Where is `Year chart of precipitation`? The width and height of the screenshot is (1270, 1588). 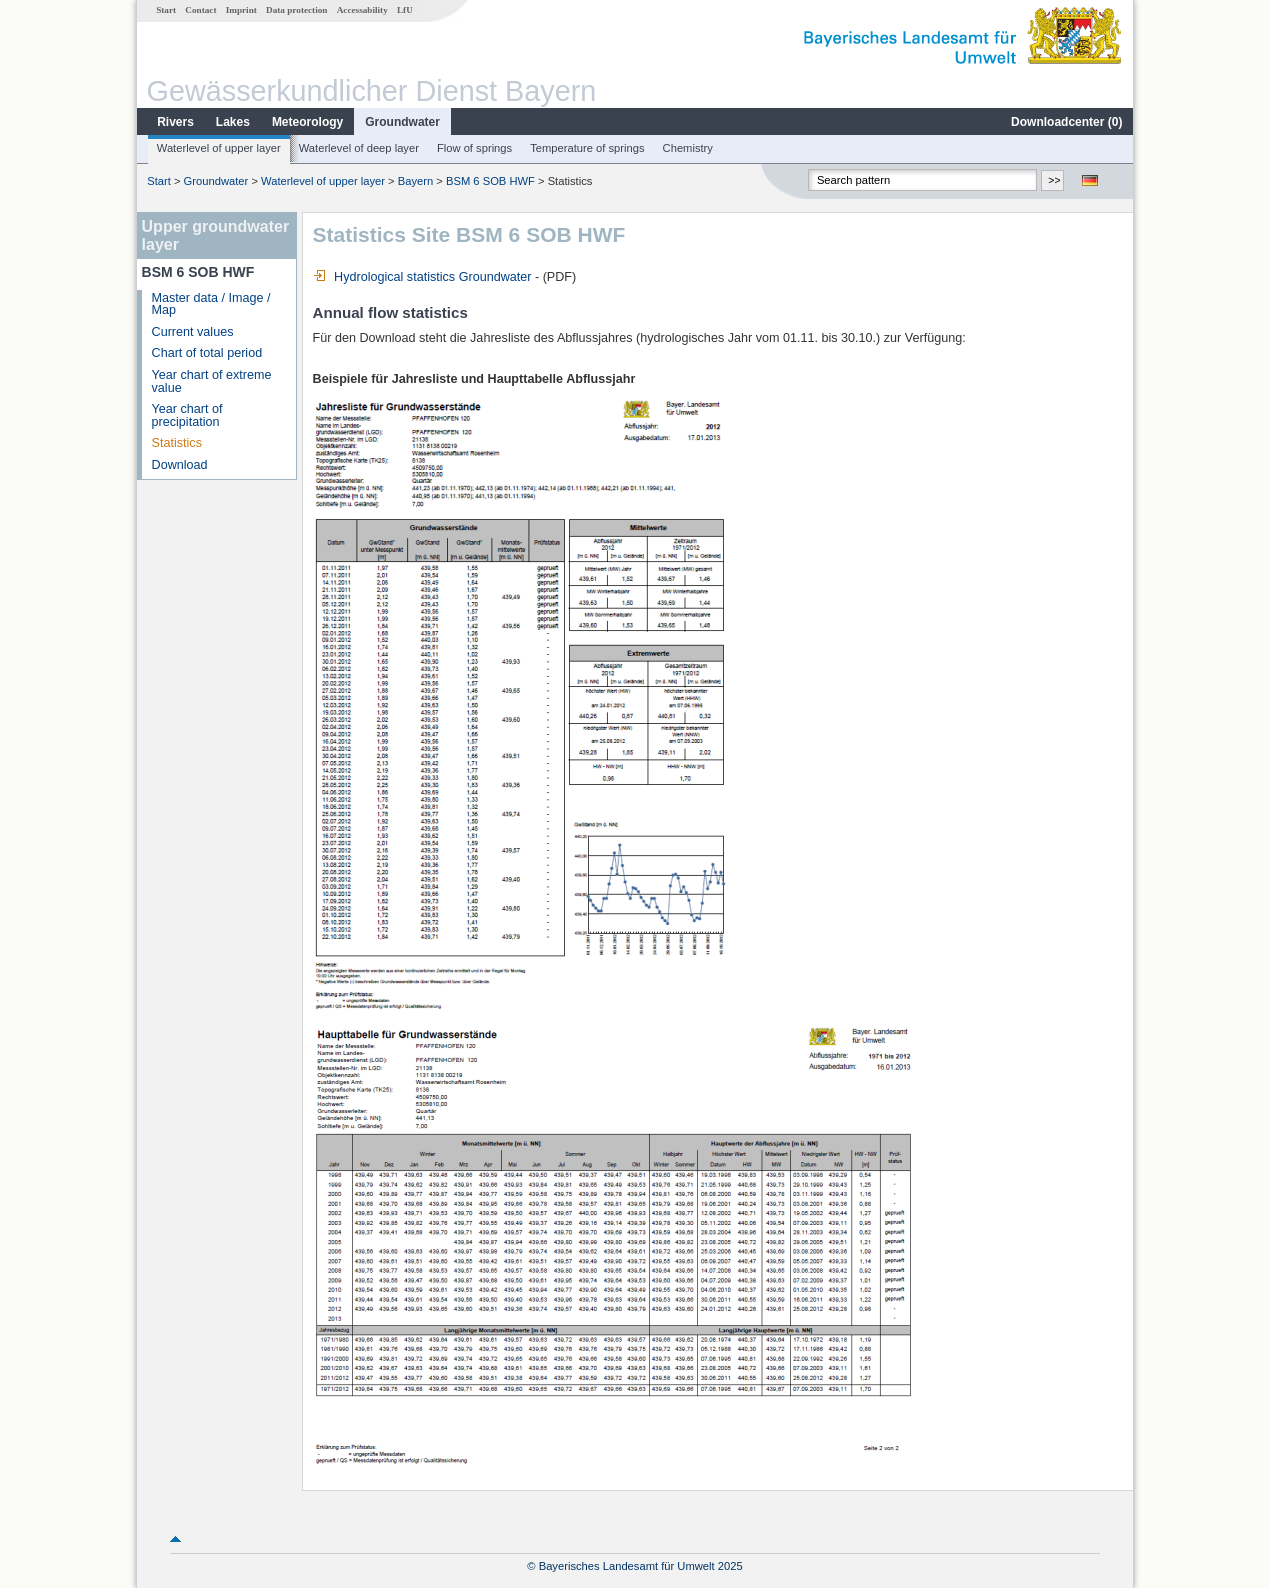 Year chart of precipitation is located at coordinates (187, 415).